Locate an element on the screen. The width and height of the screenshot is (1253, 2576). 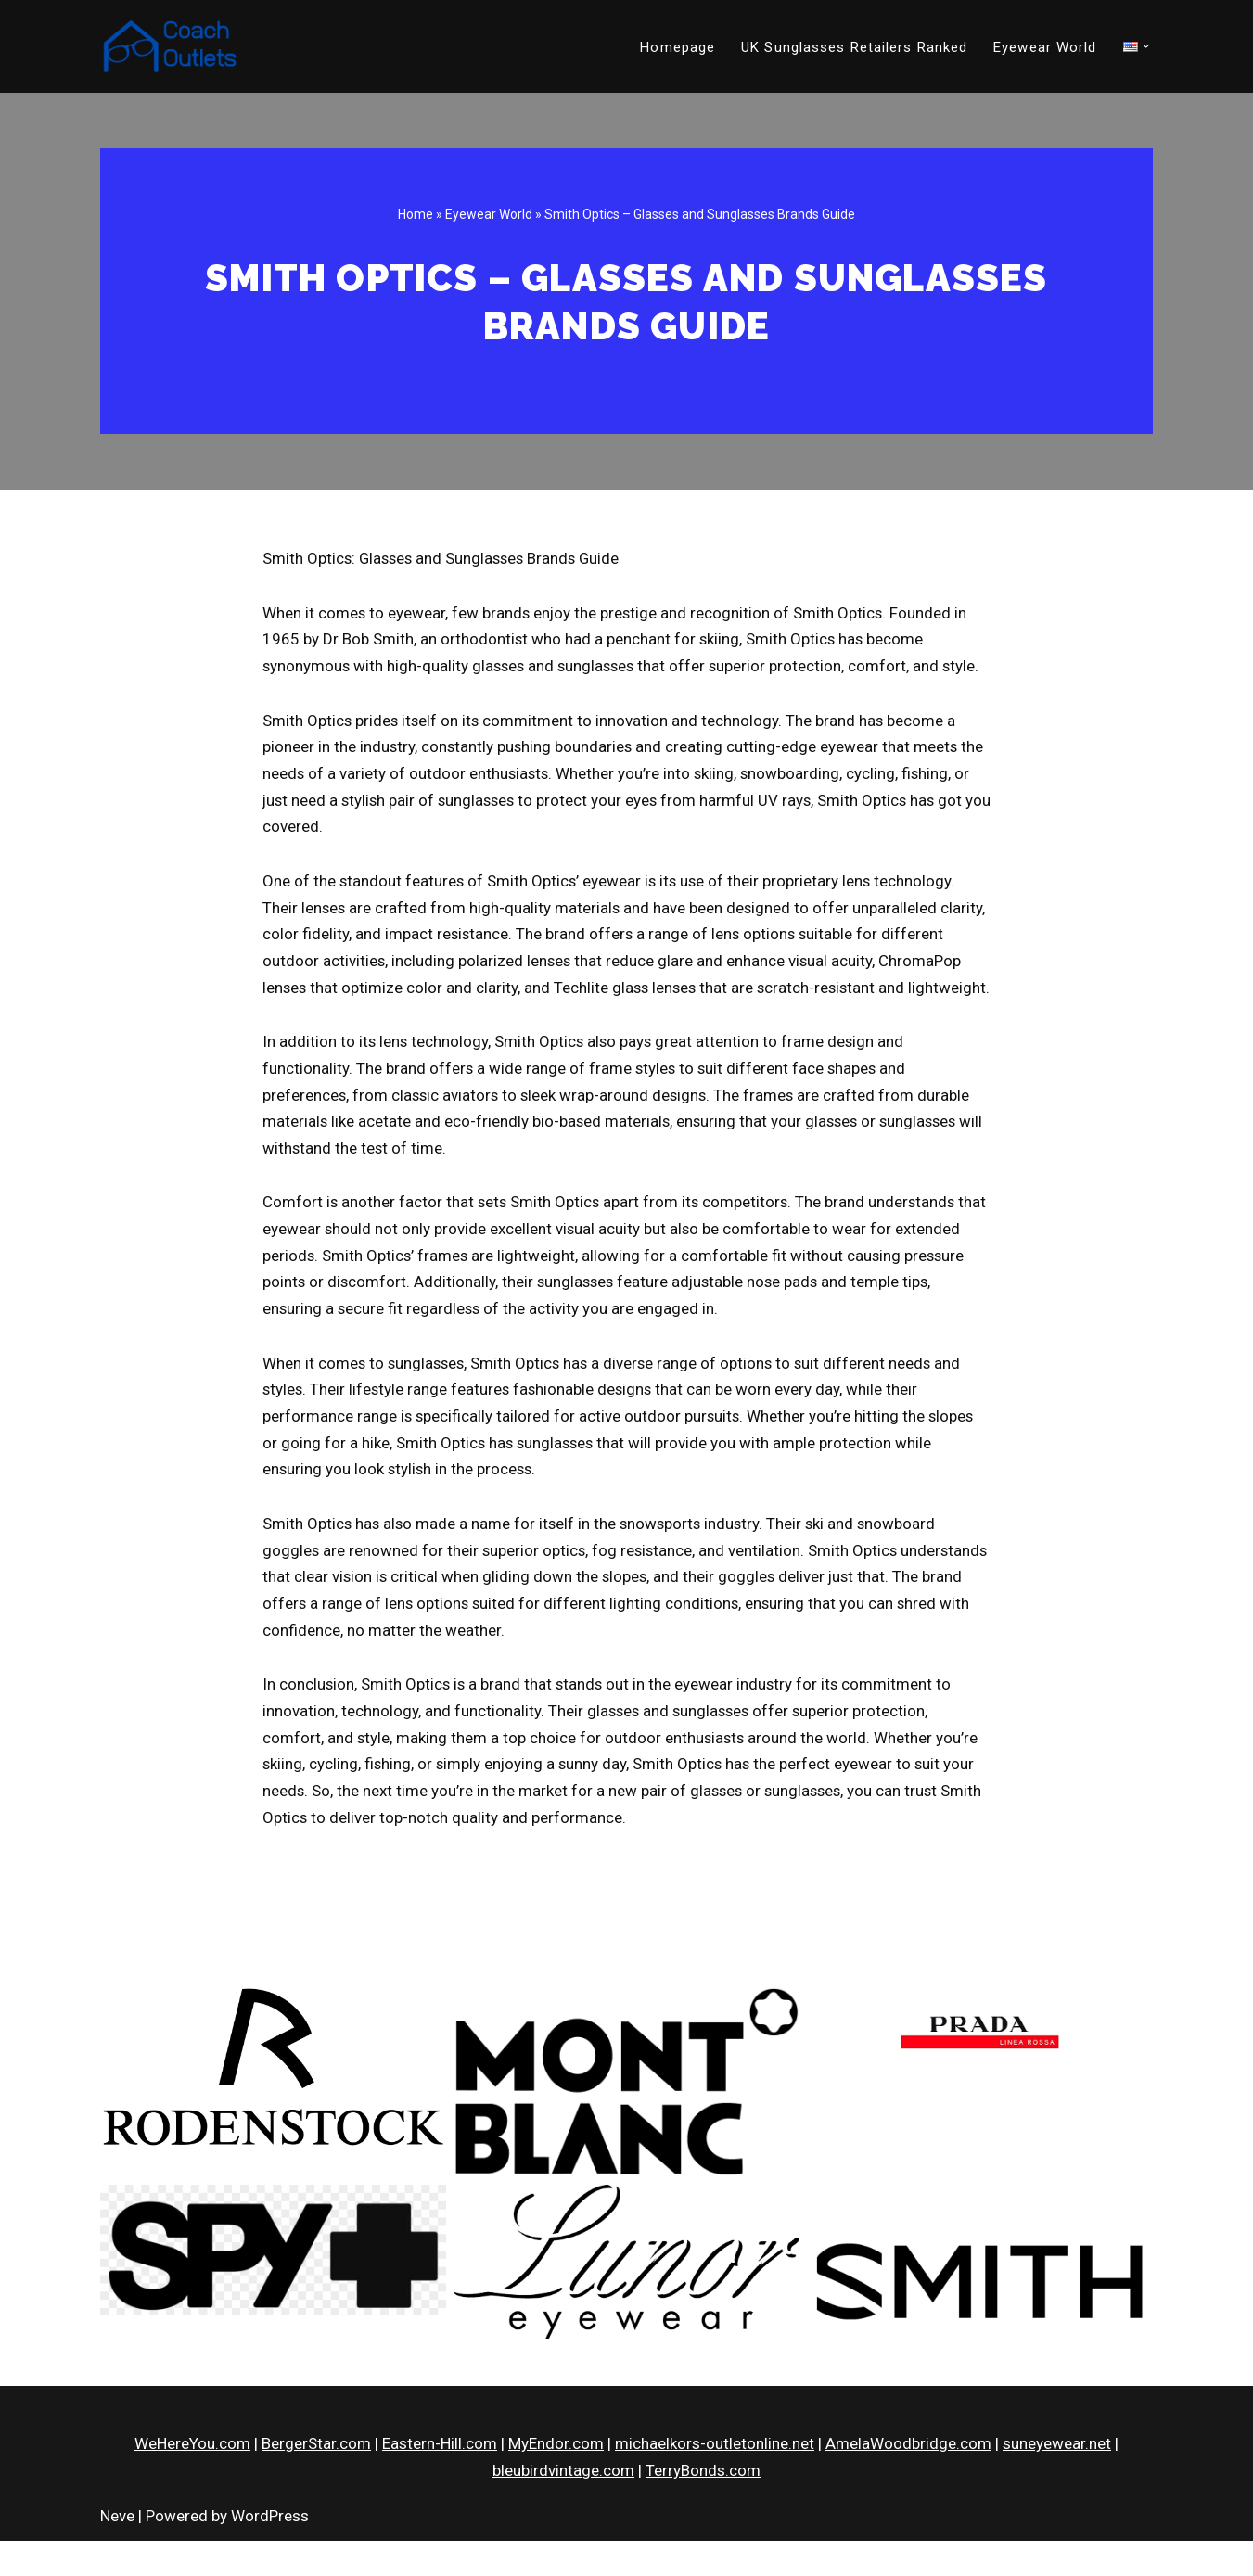
AmelaWoodbridge.com is located at coordinates (908, 2479).